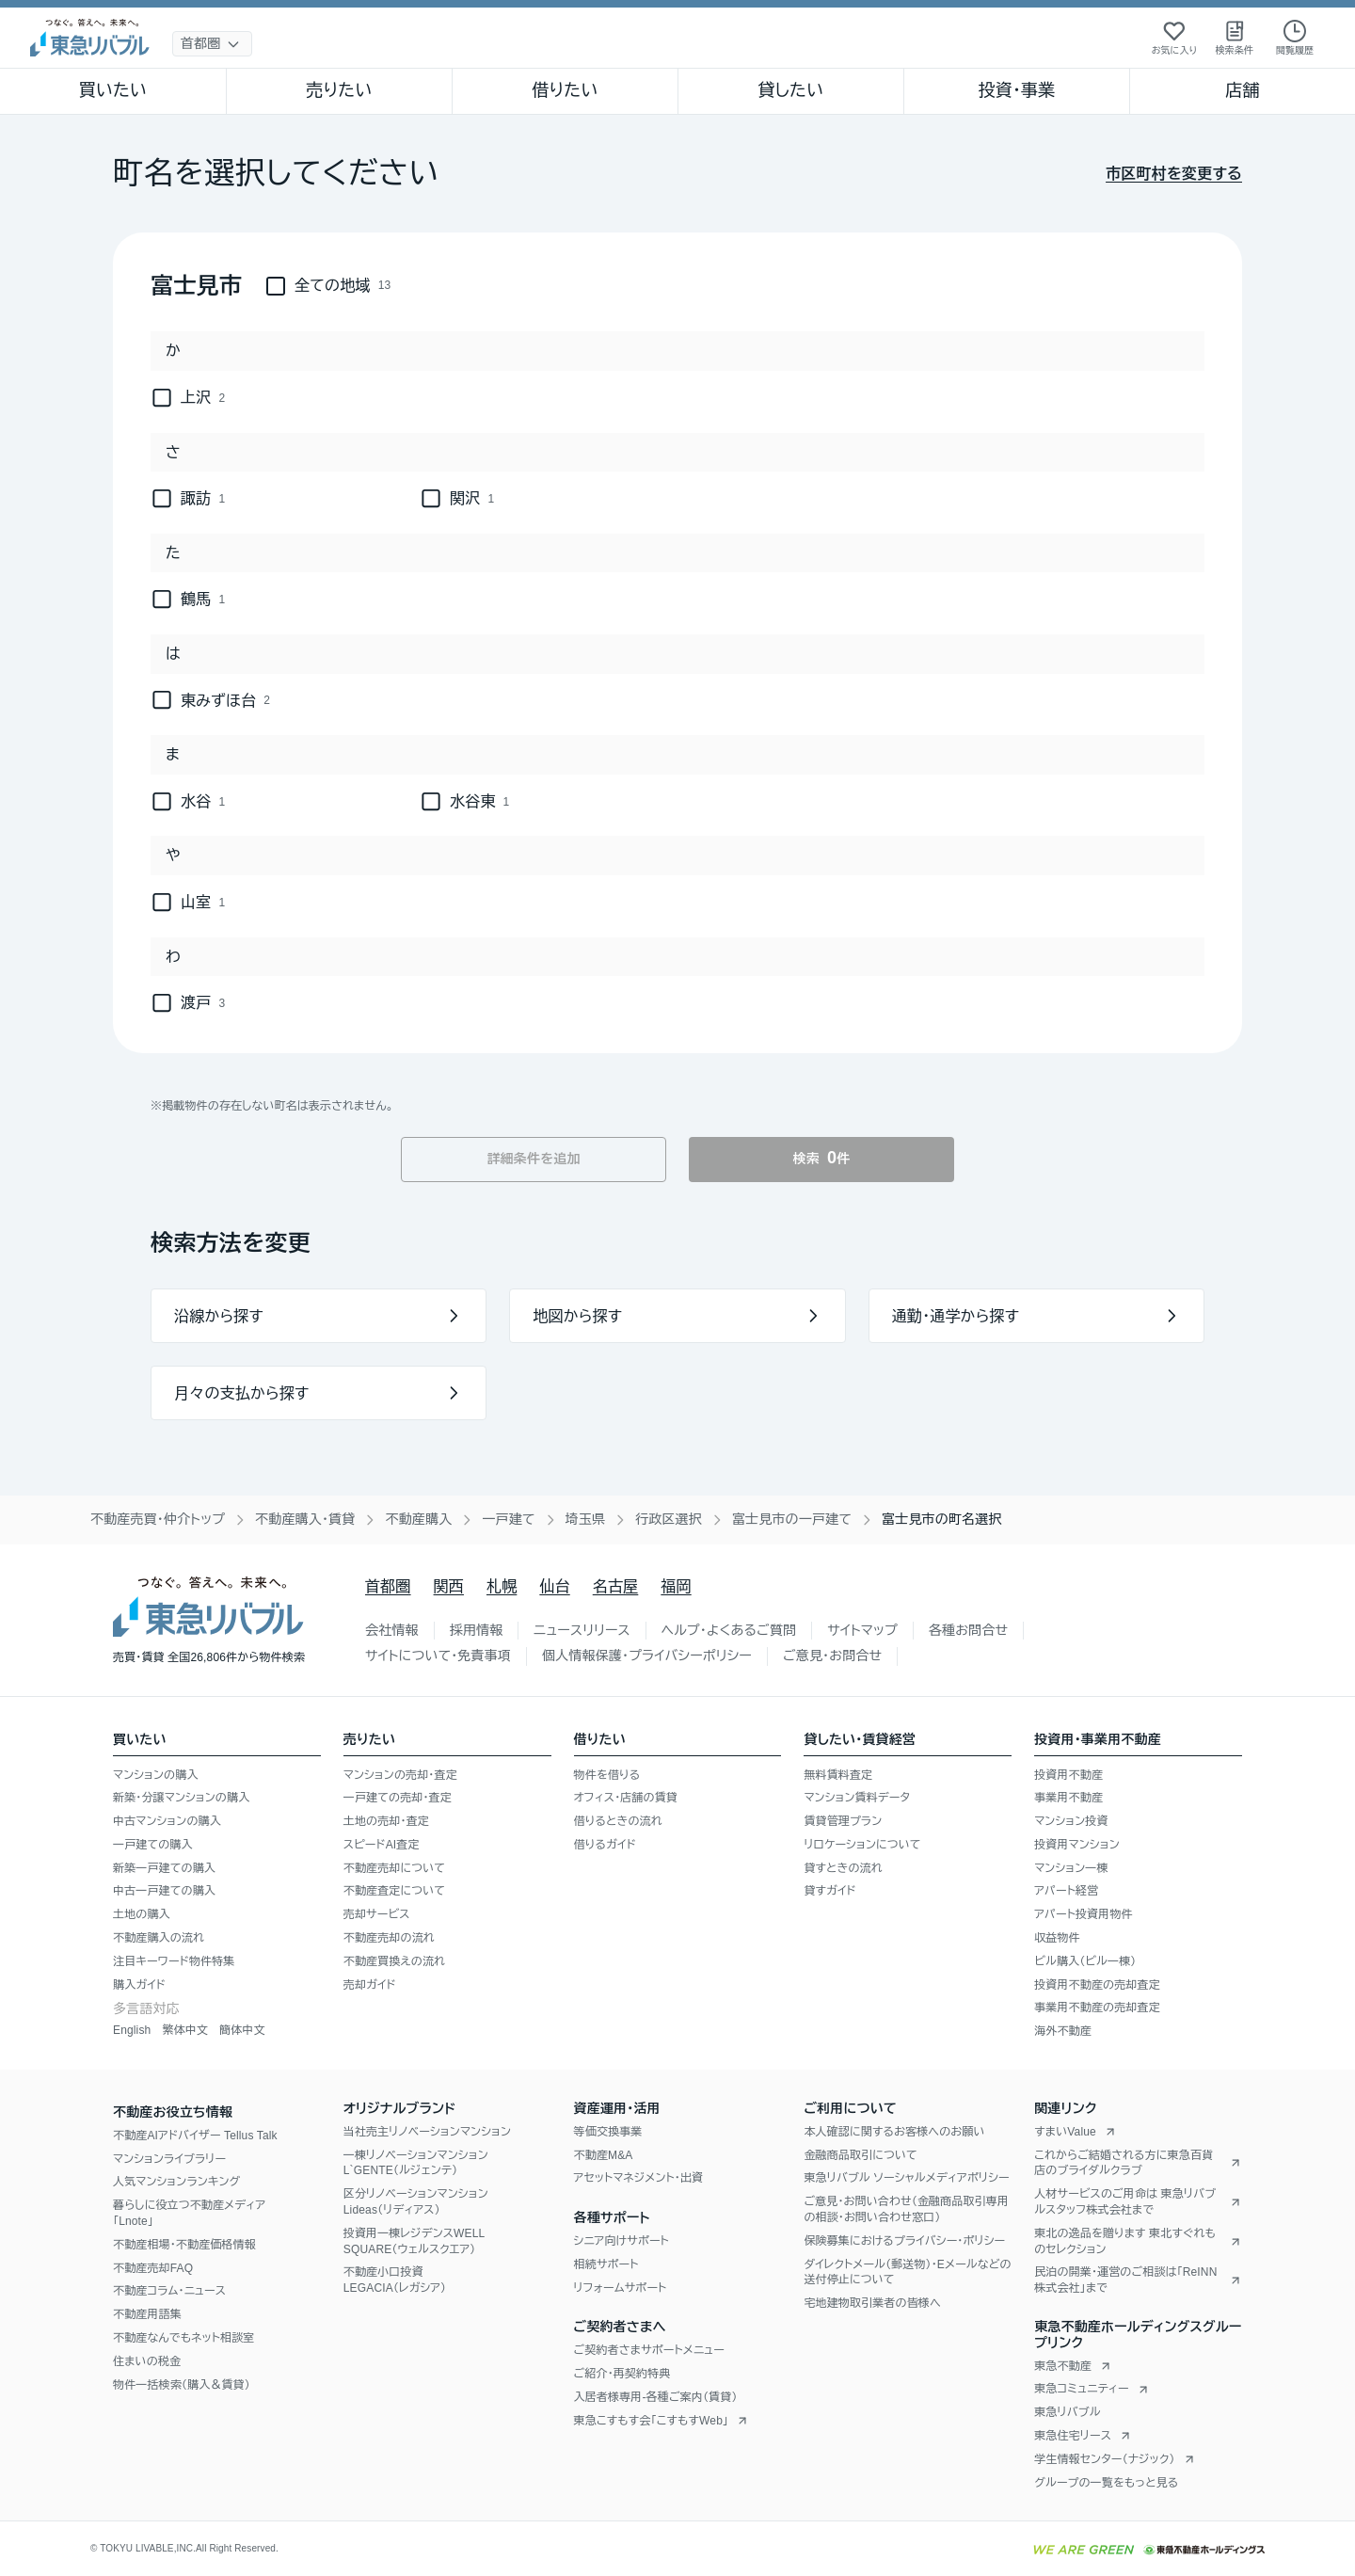 Image resolution: width=1355 pixels, height=2576 pixels. Describe the element at coordinates (791, 90) in the screenshot. I see `貸したい` at that location.